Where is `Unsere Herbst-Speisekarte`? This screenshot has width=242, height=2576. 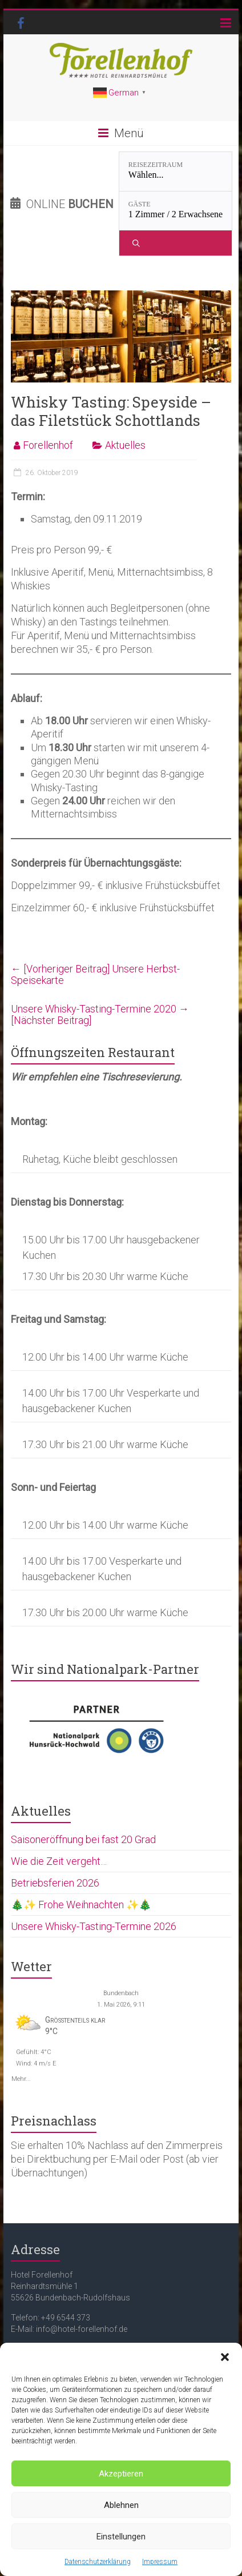 Unsere Herbst-Speisekarte is located at coordinates (95, 974).